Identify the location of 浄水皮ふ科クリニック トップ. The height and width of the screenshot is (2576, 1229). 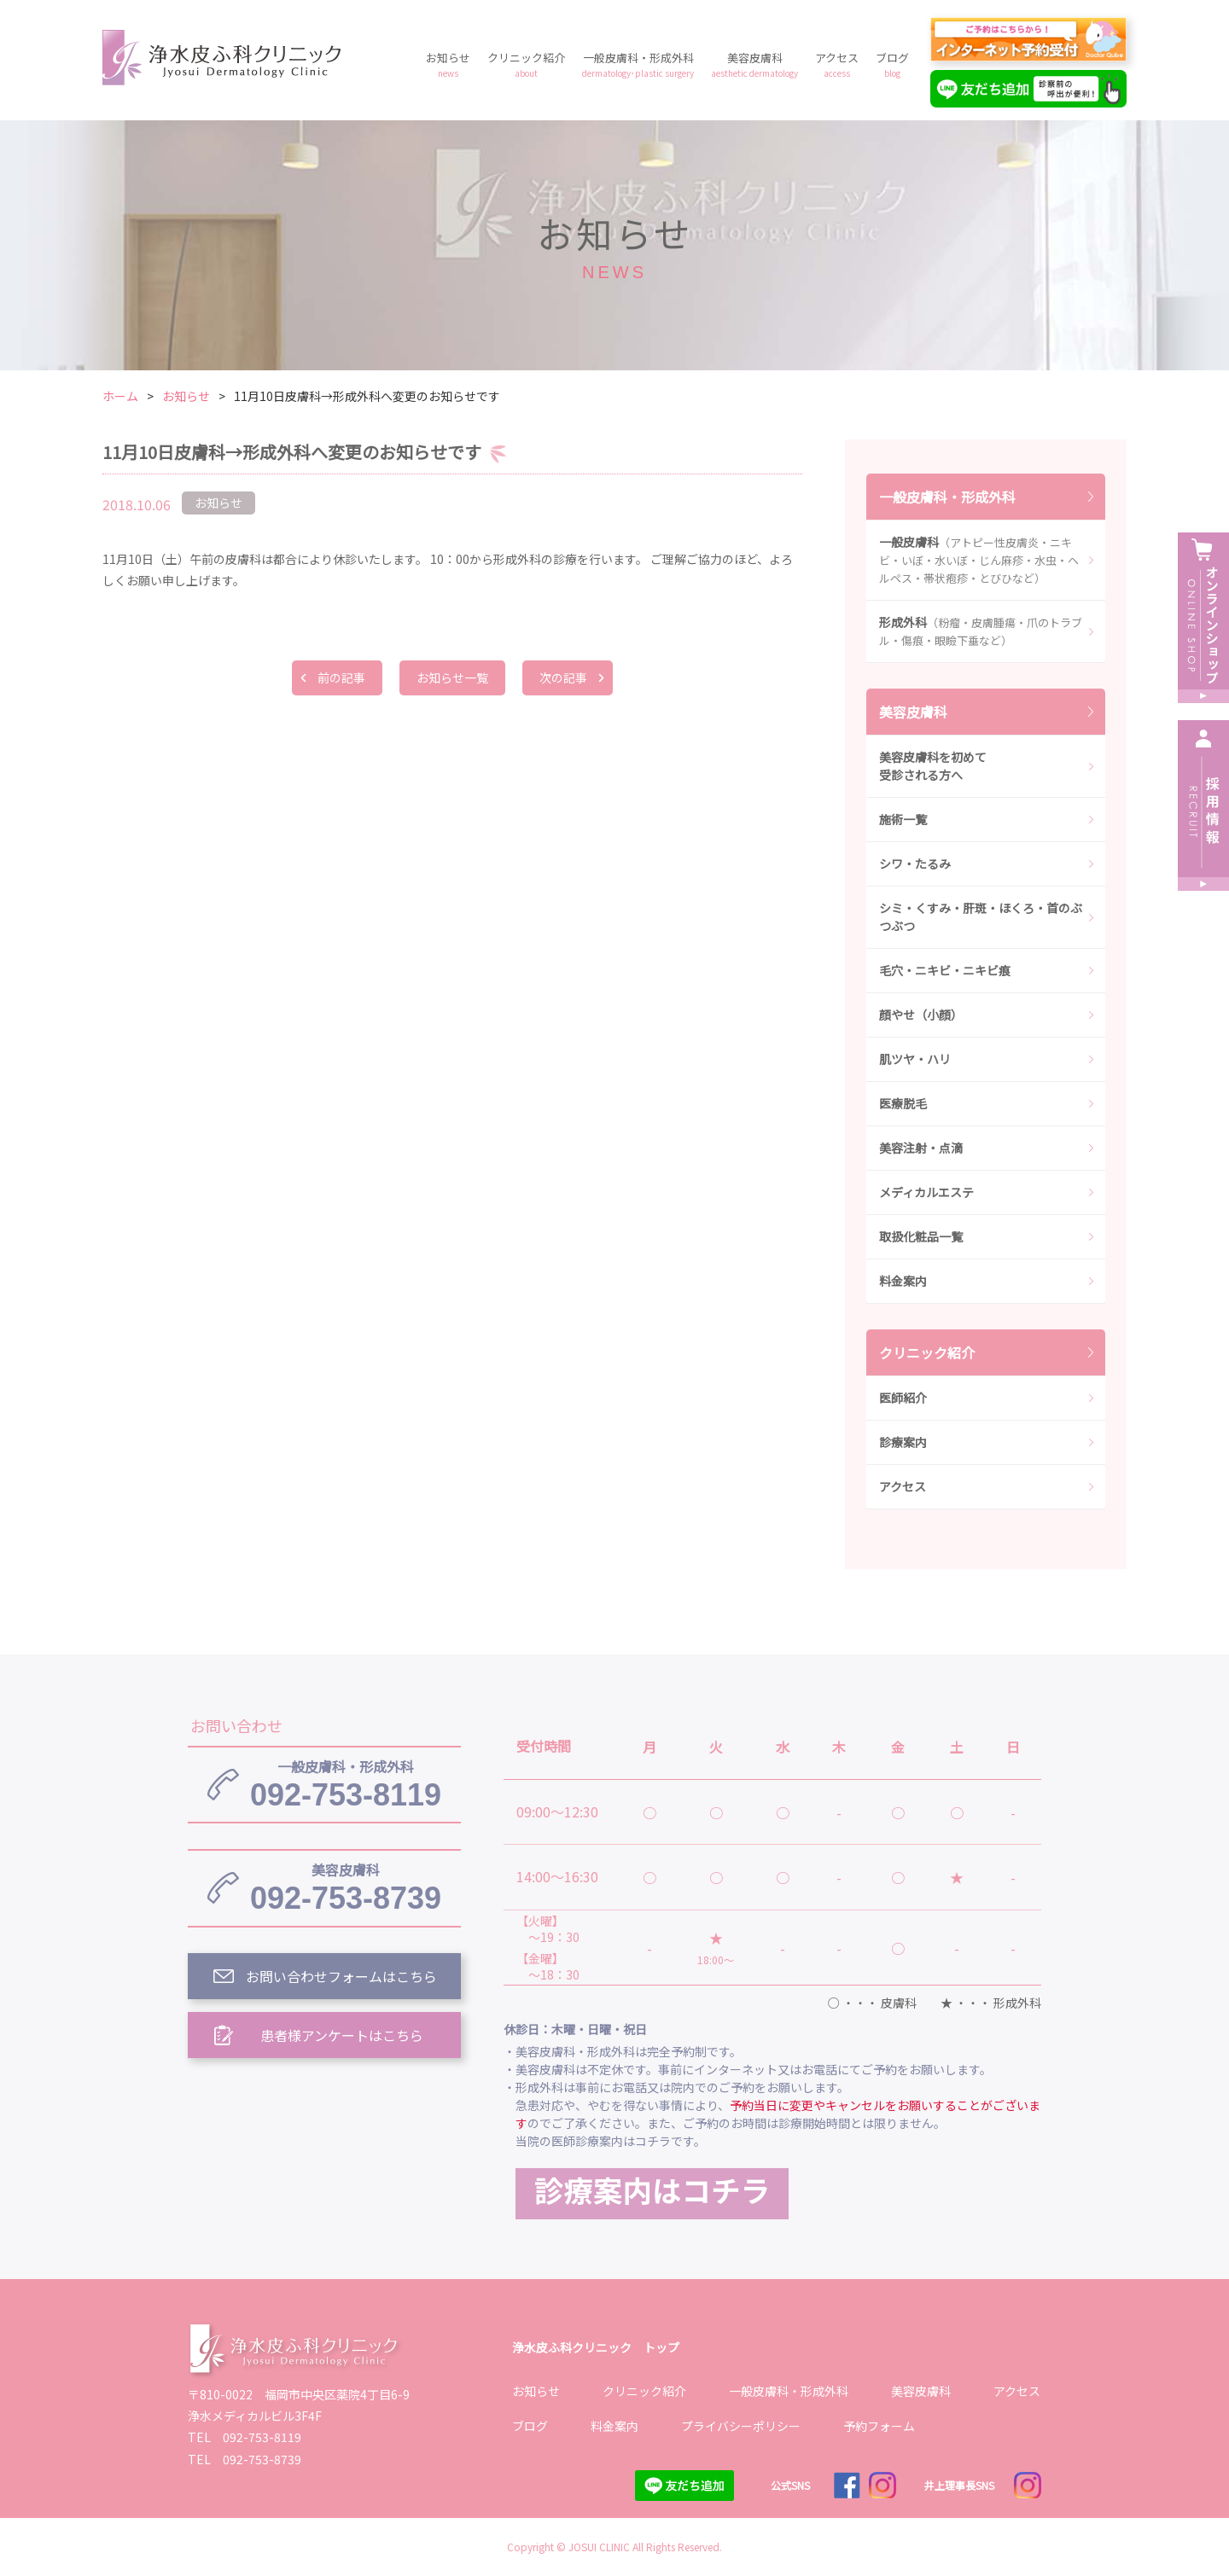
(595, 2347).